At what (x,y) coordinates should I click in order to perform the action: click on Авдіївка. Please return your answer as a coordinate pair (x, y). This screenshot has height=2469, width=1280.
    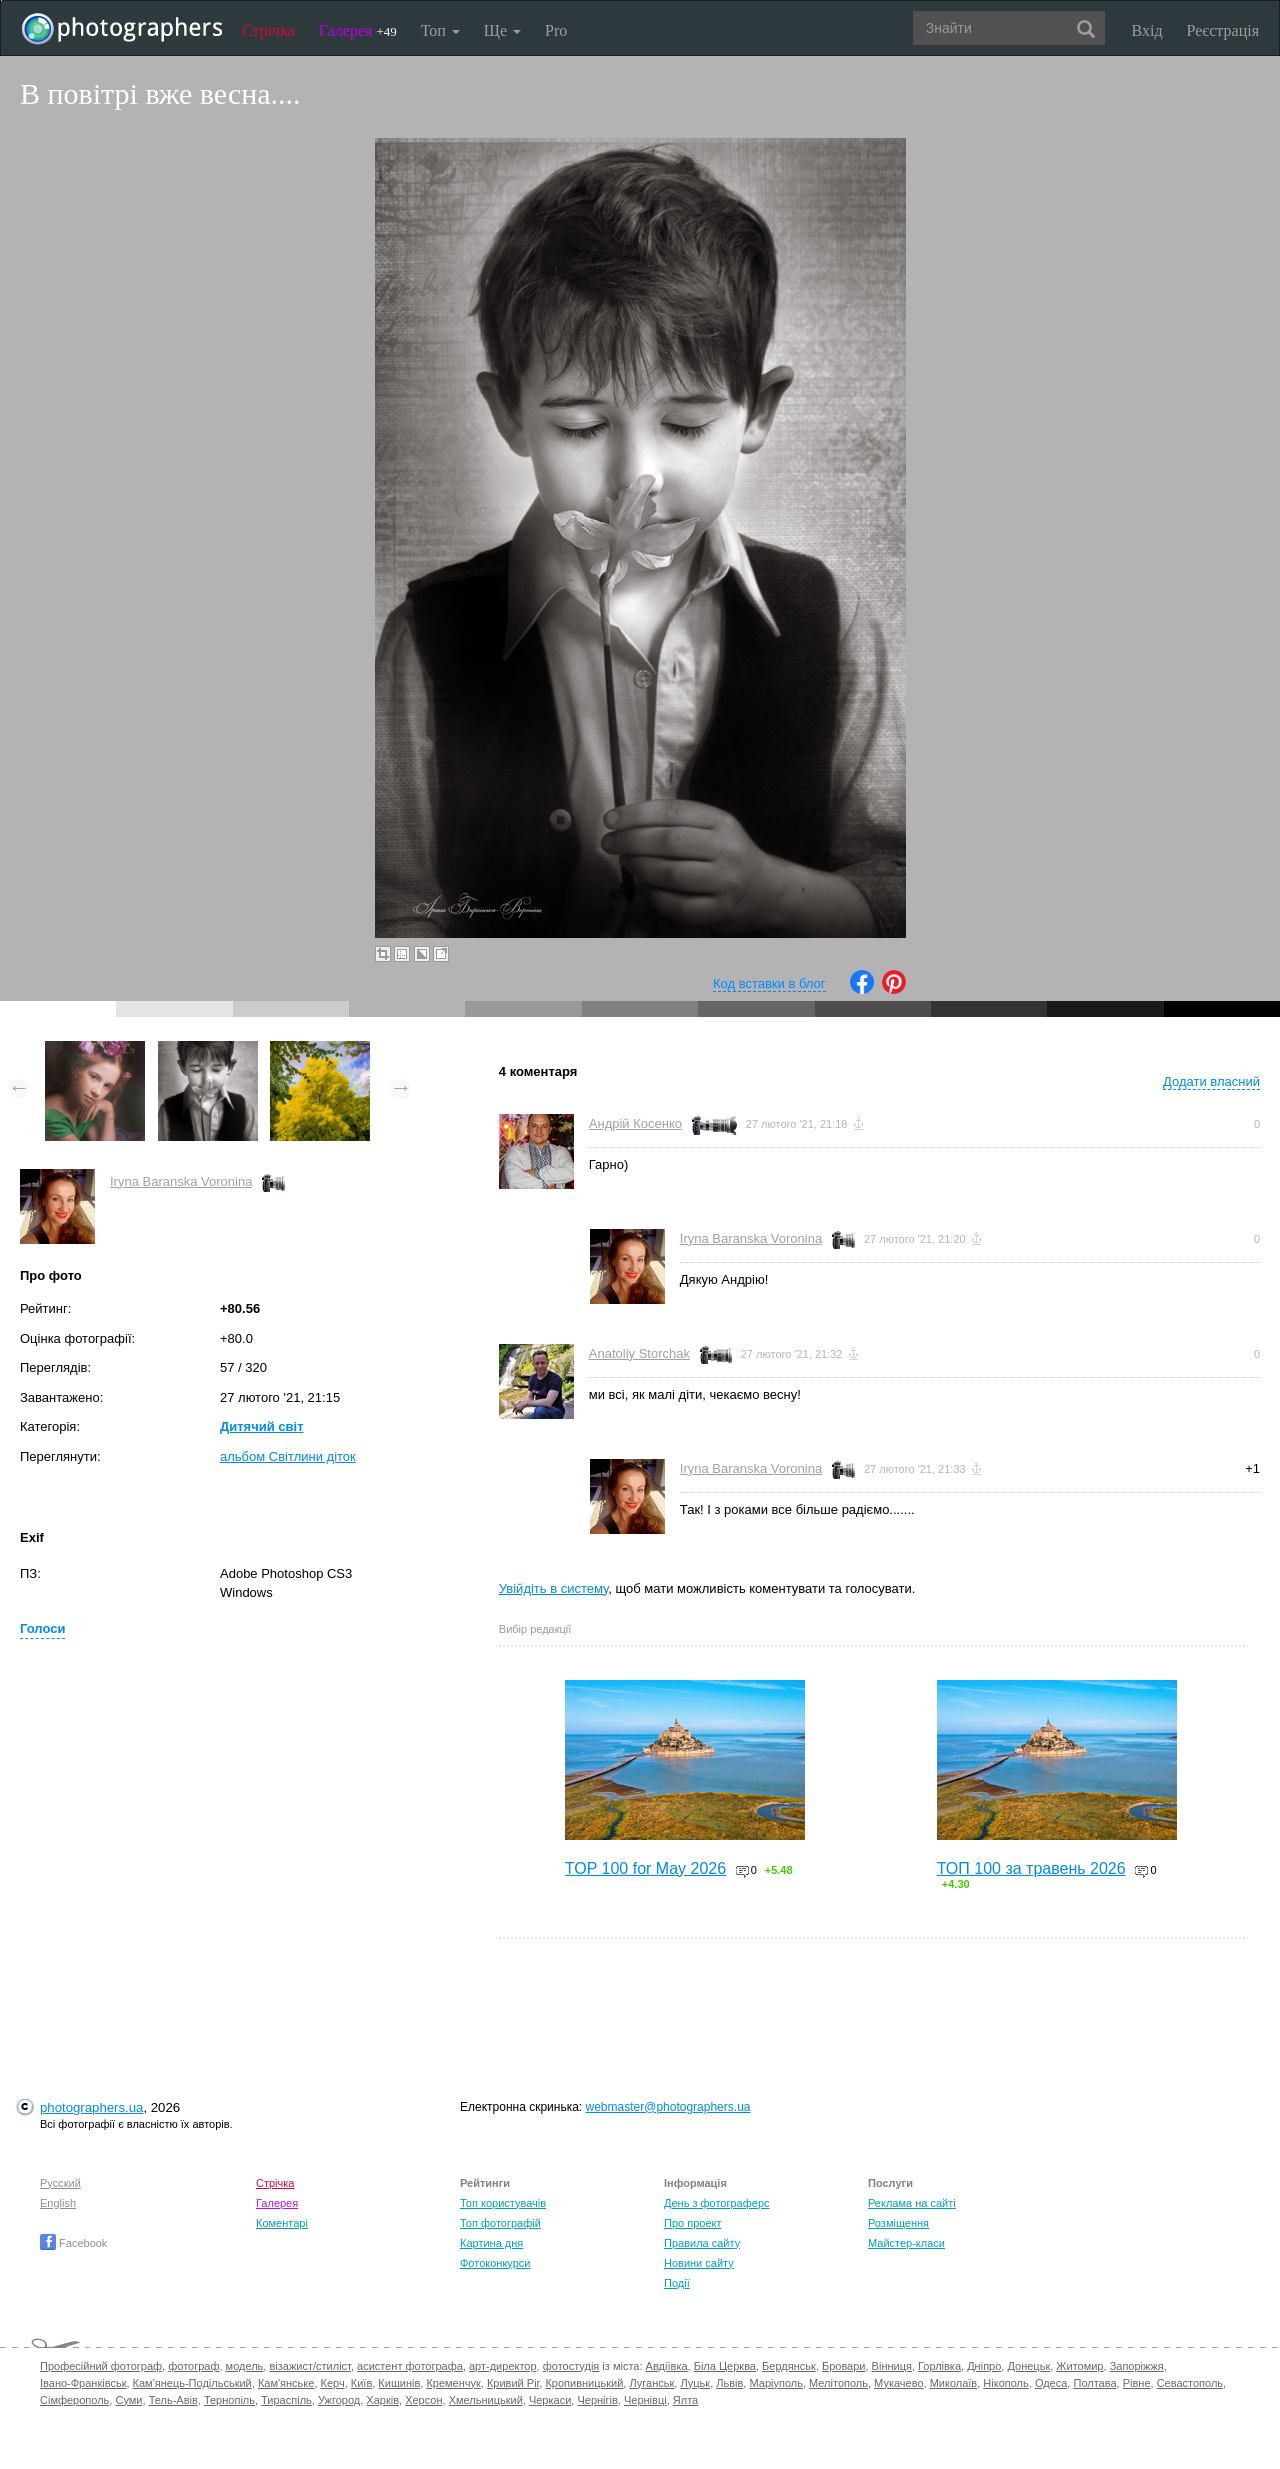
    Looking at the image, I should click on (667, 2366).